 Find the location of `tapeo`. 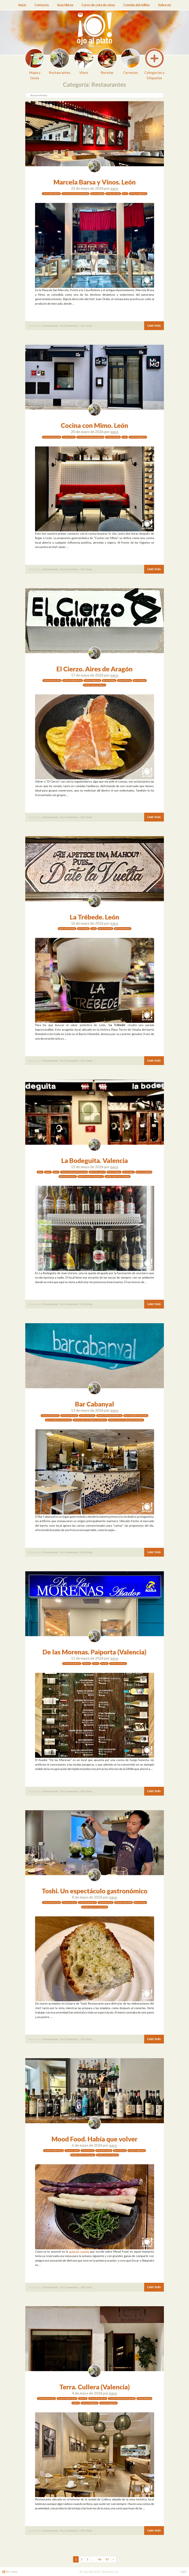

tapeo is located at coordinates (55, 1172).